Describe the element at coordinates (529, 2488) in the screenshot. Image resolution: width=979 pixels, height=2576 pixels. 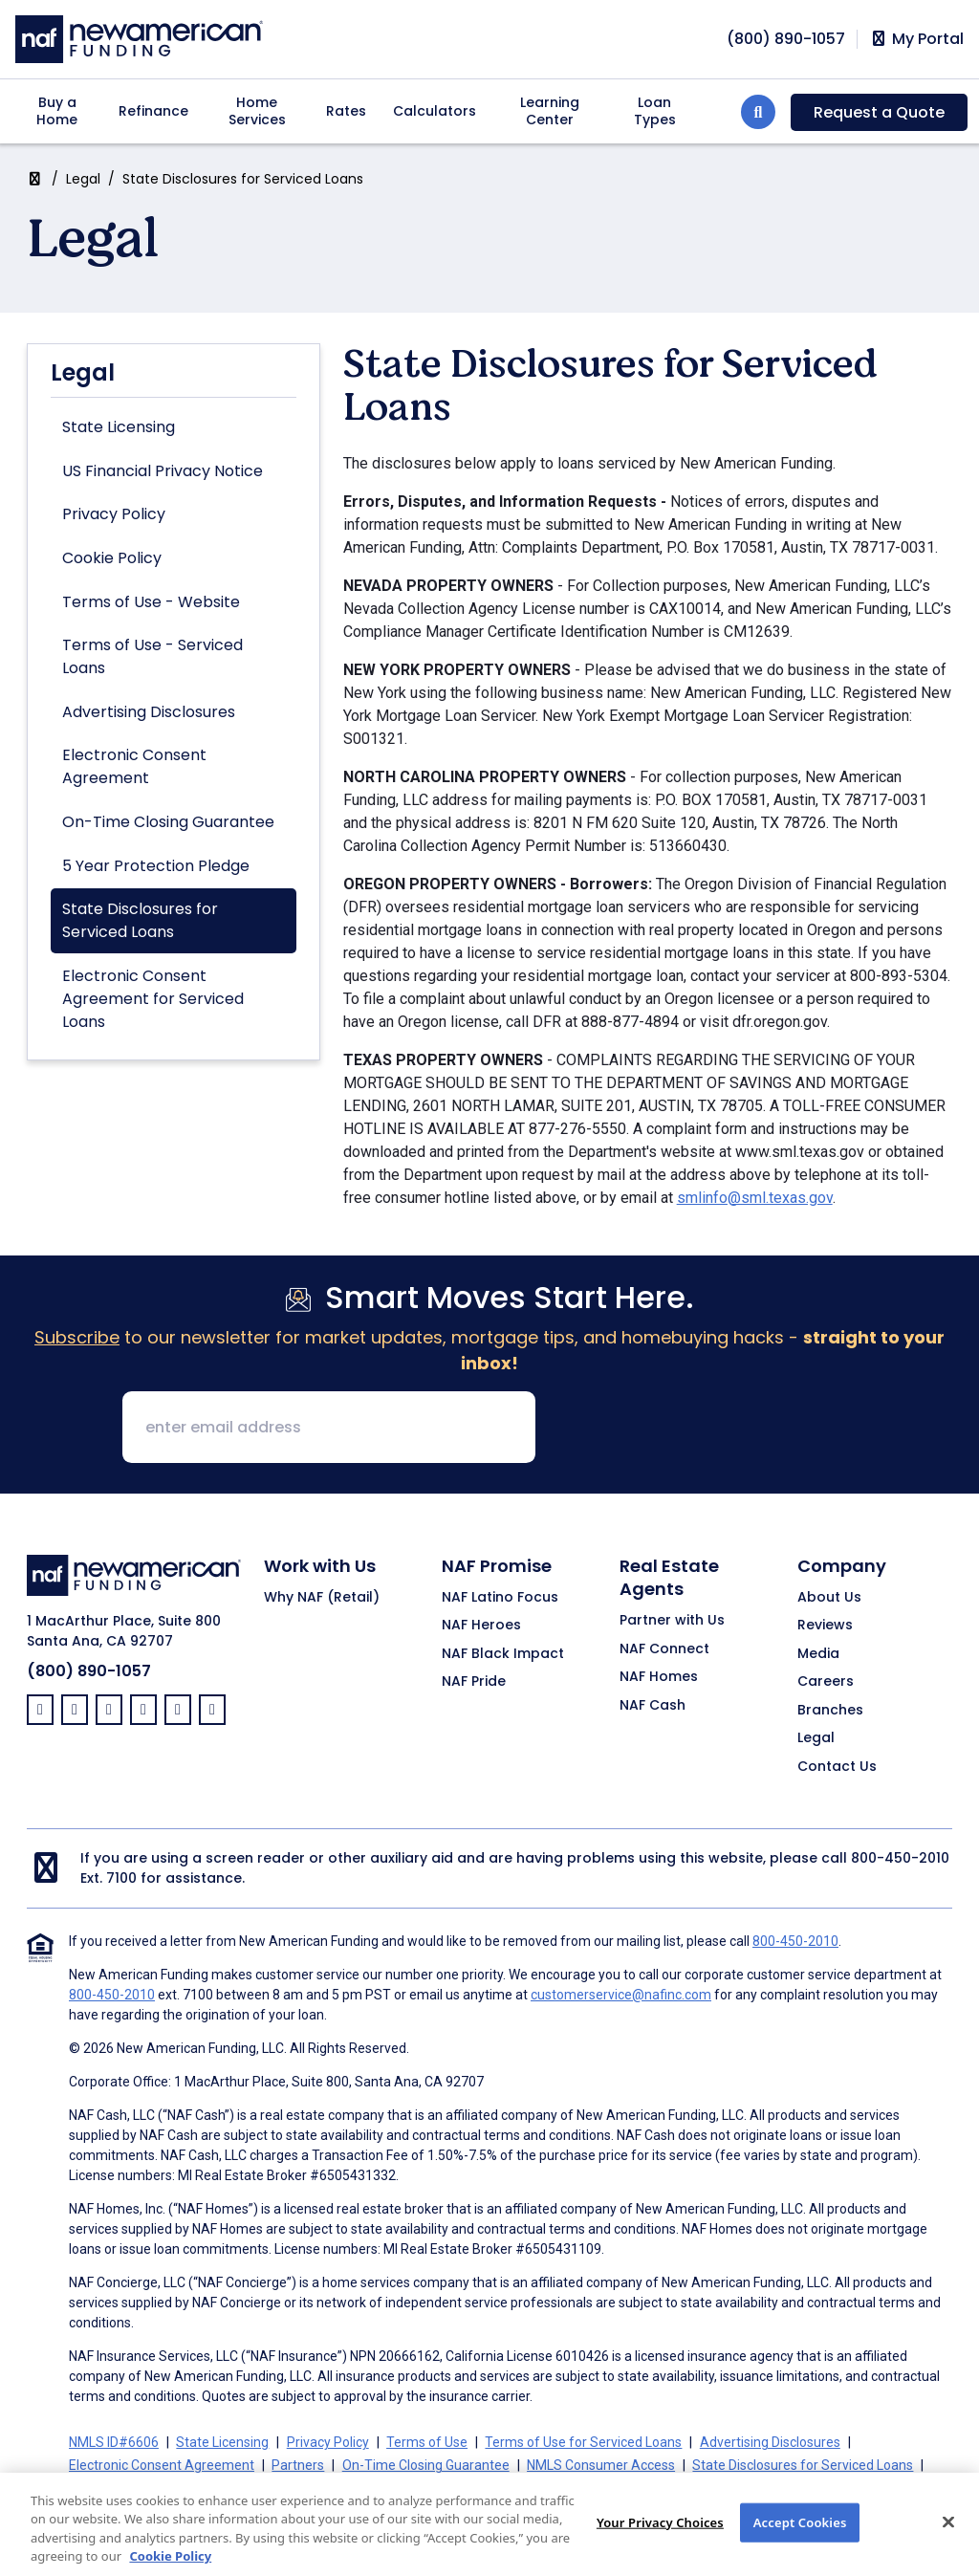
I see `Your Privacy Choices [button]` at that location.